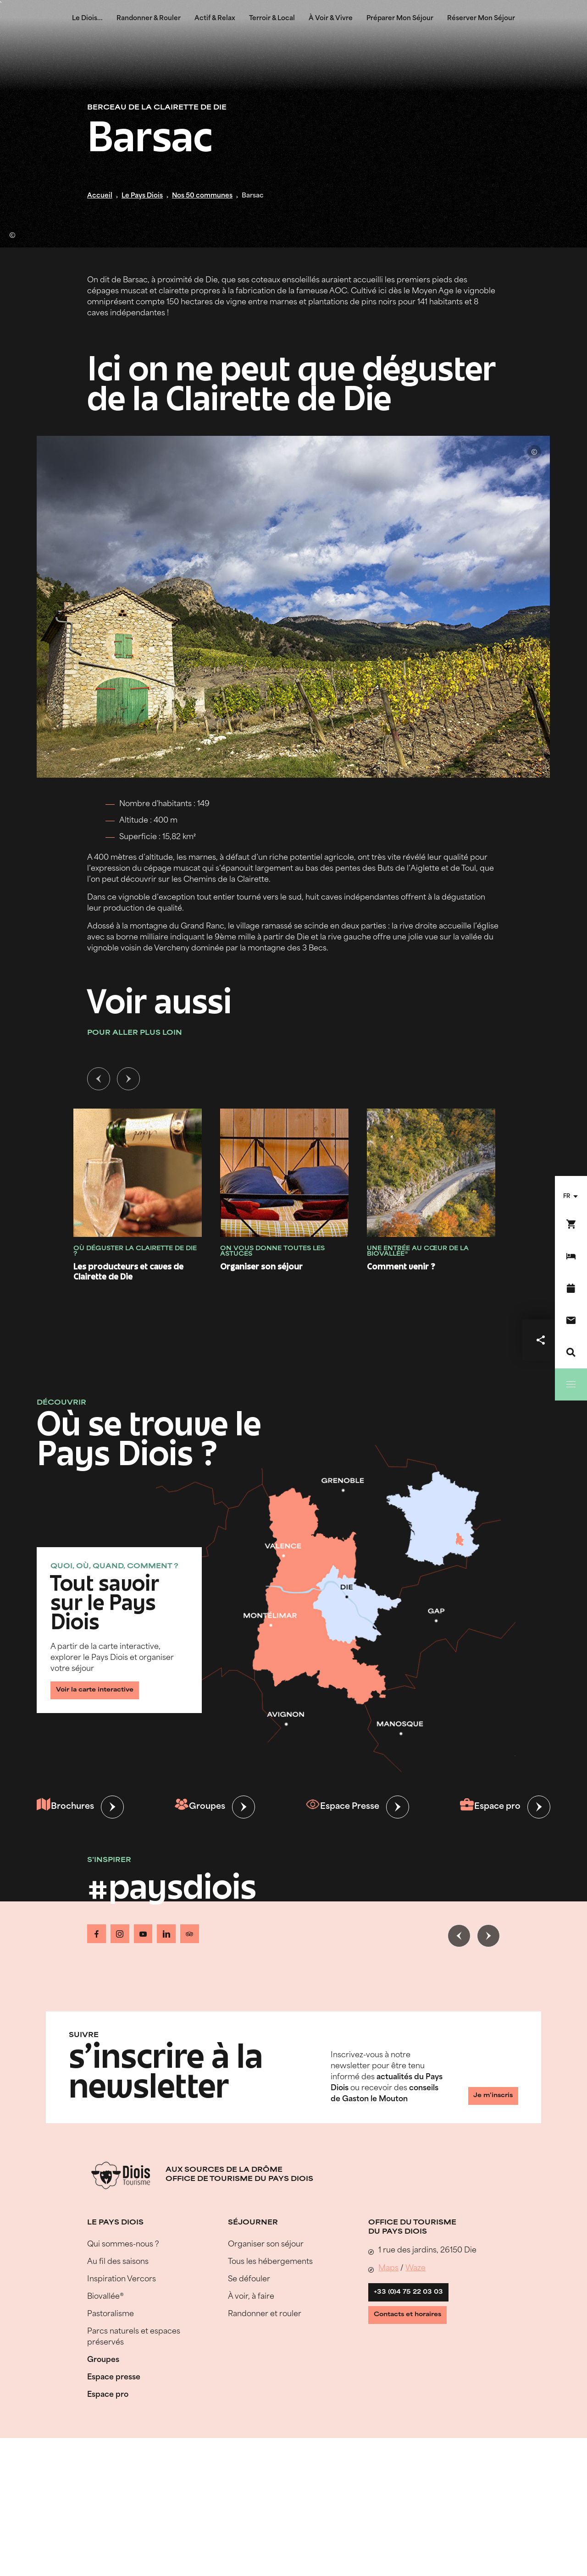 Image resolution: width=587 pixels, height=2576 pixels. I want to click on [Menu], so click(571, 1384).